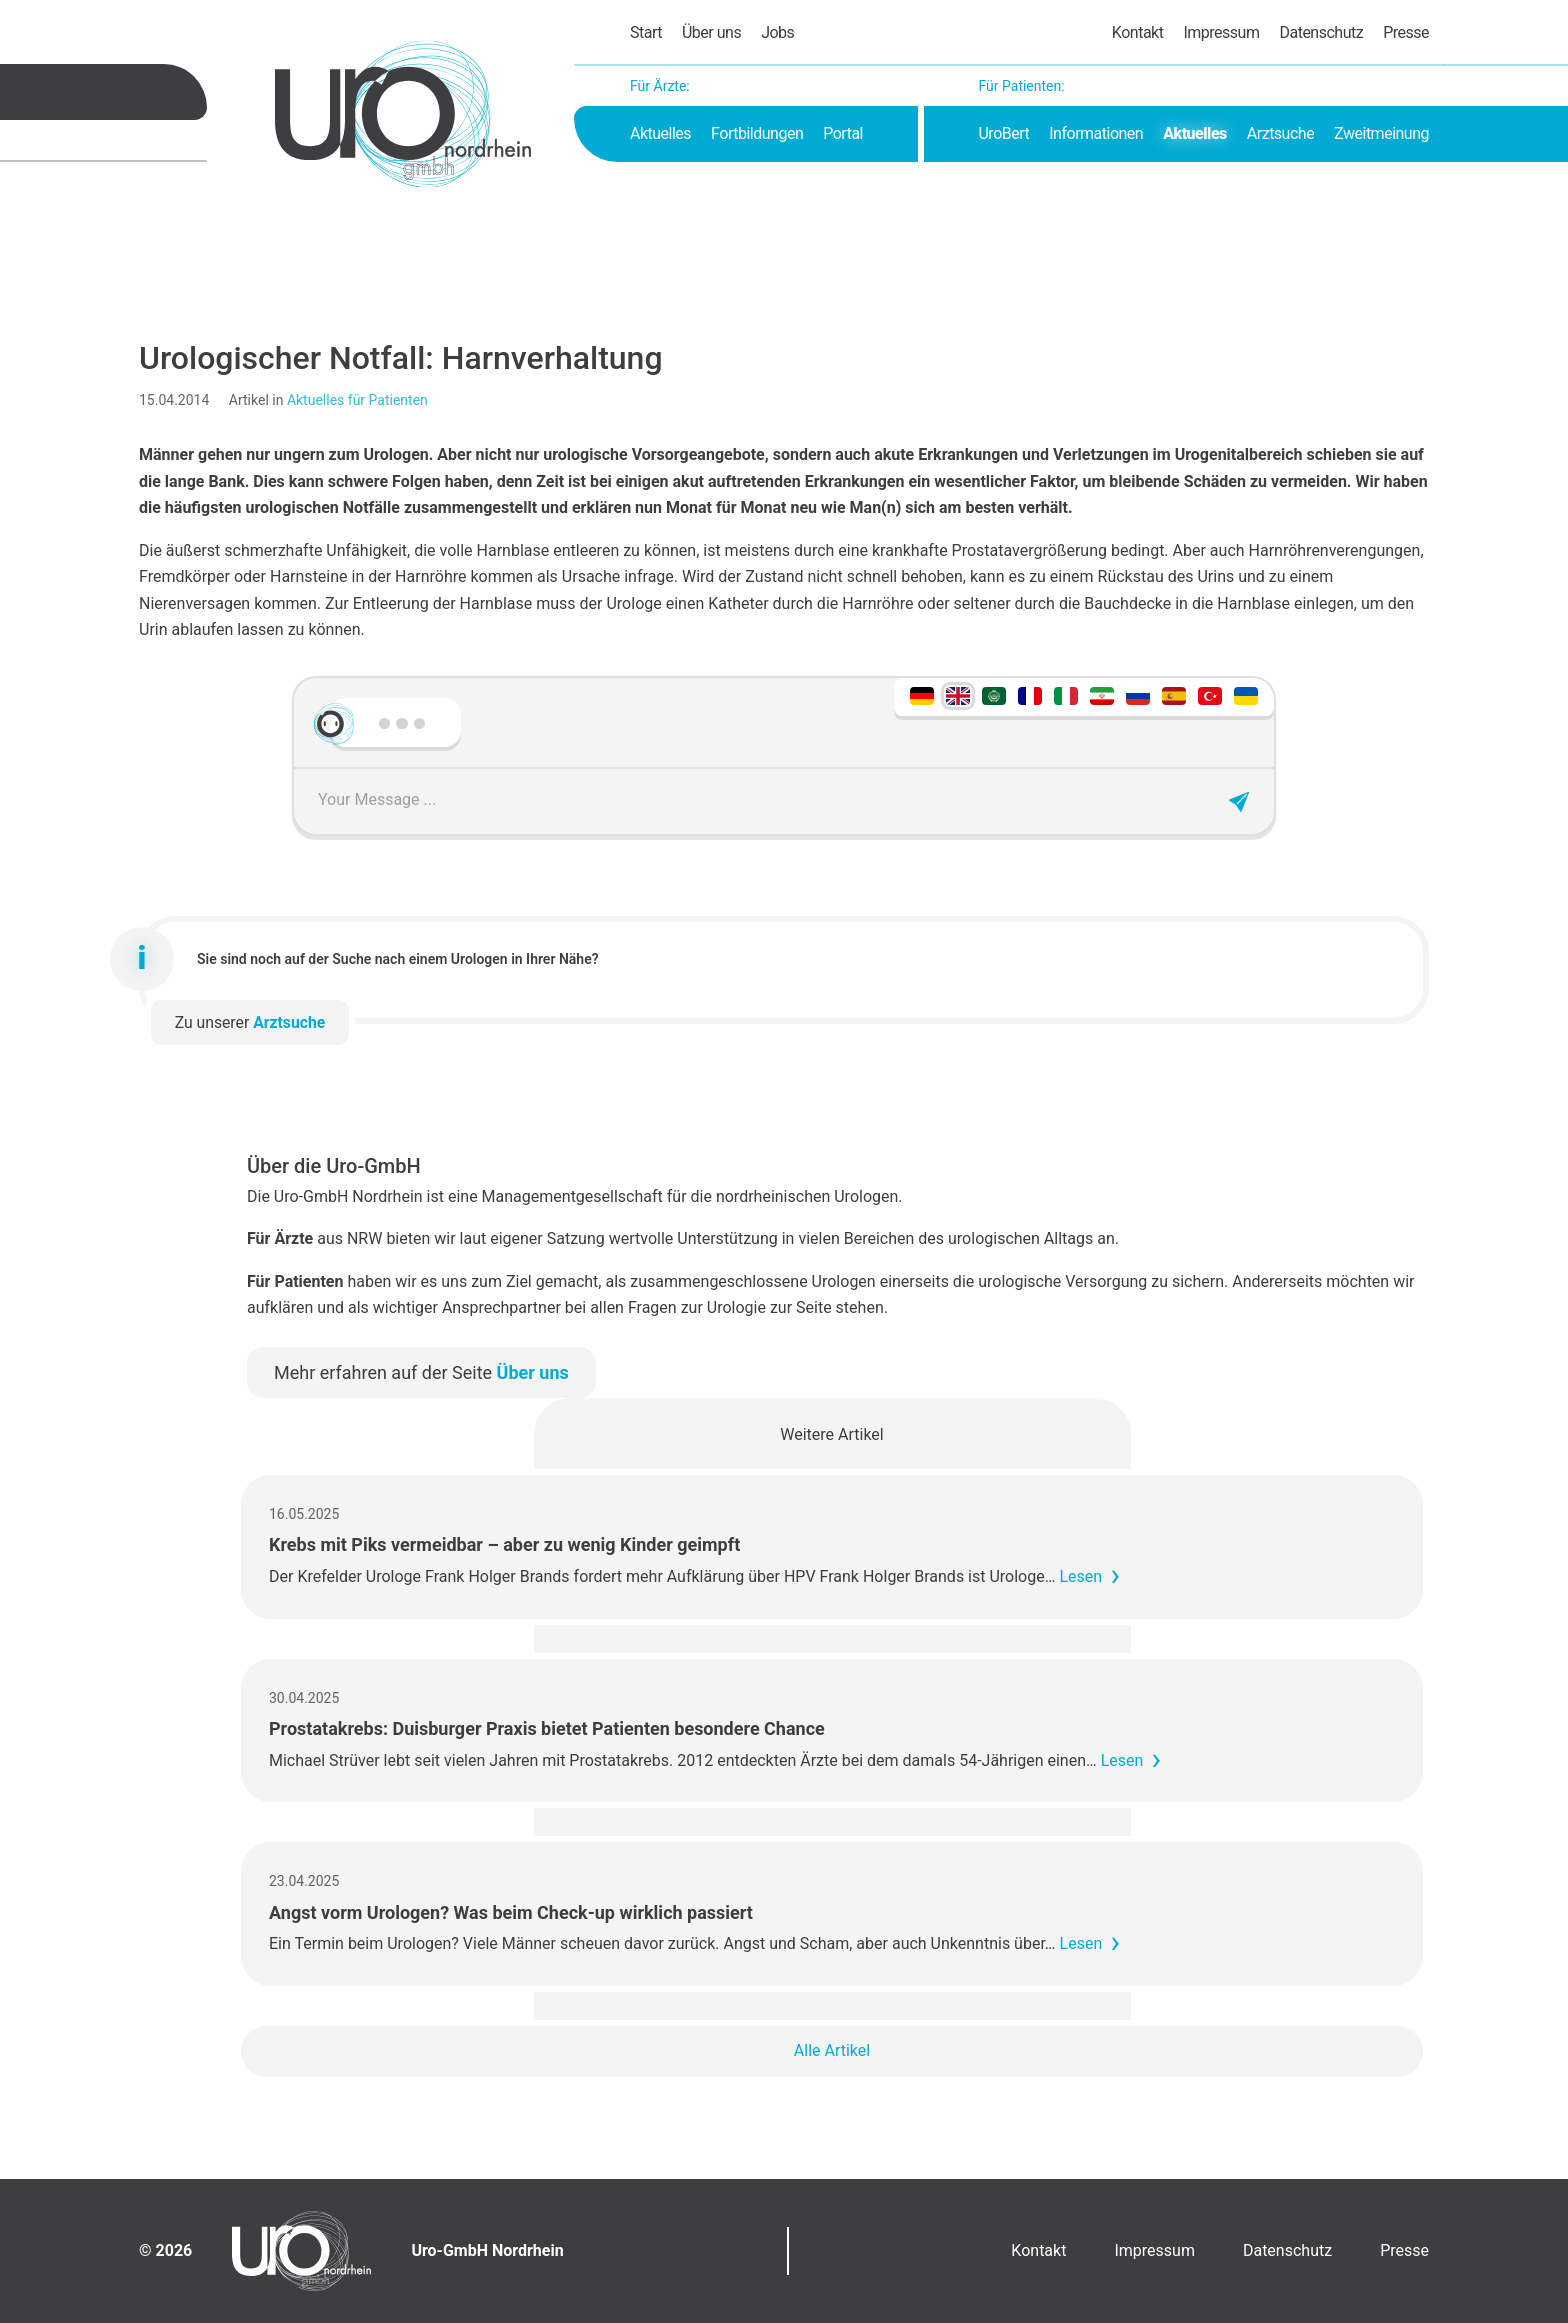  Describe the element at coordinates (1080, 1576) in the screenshot. I see `Lesen` at that location.